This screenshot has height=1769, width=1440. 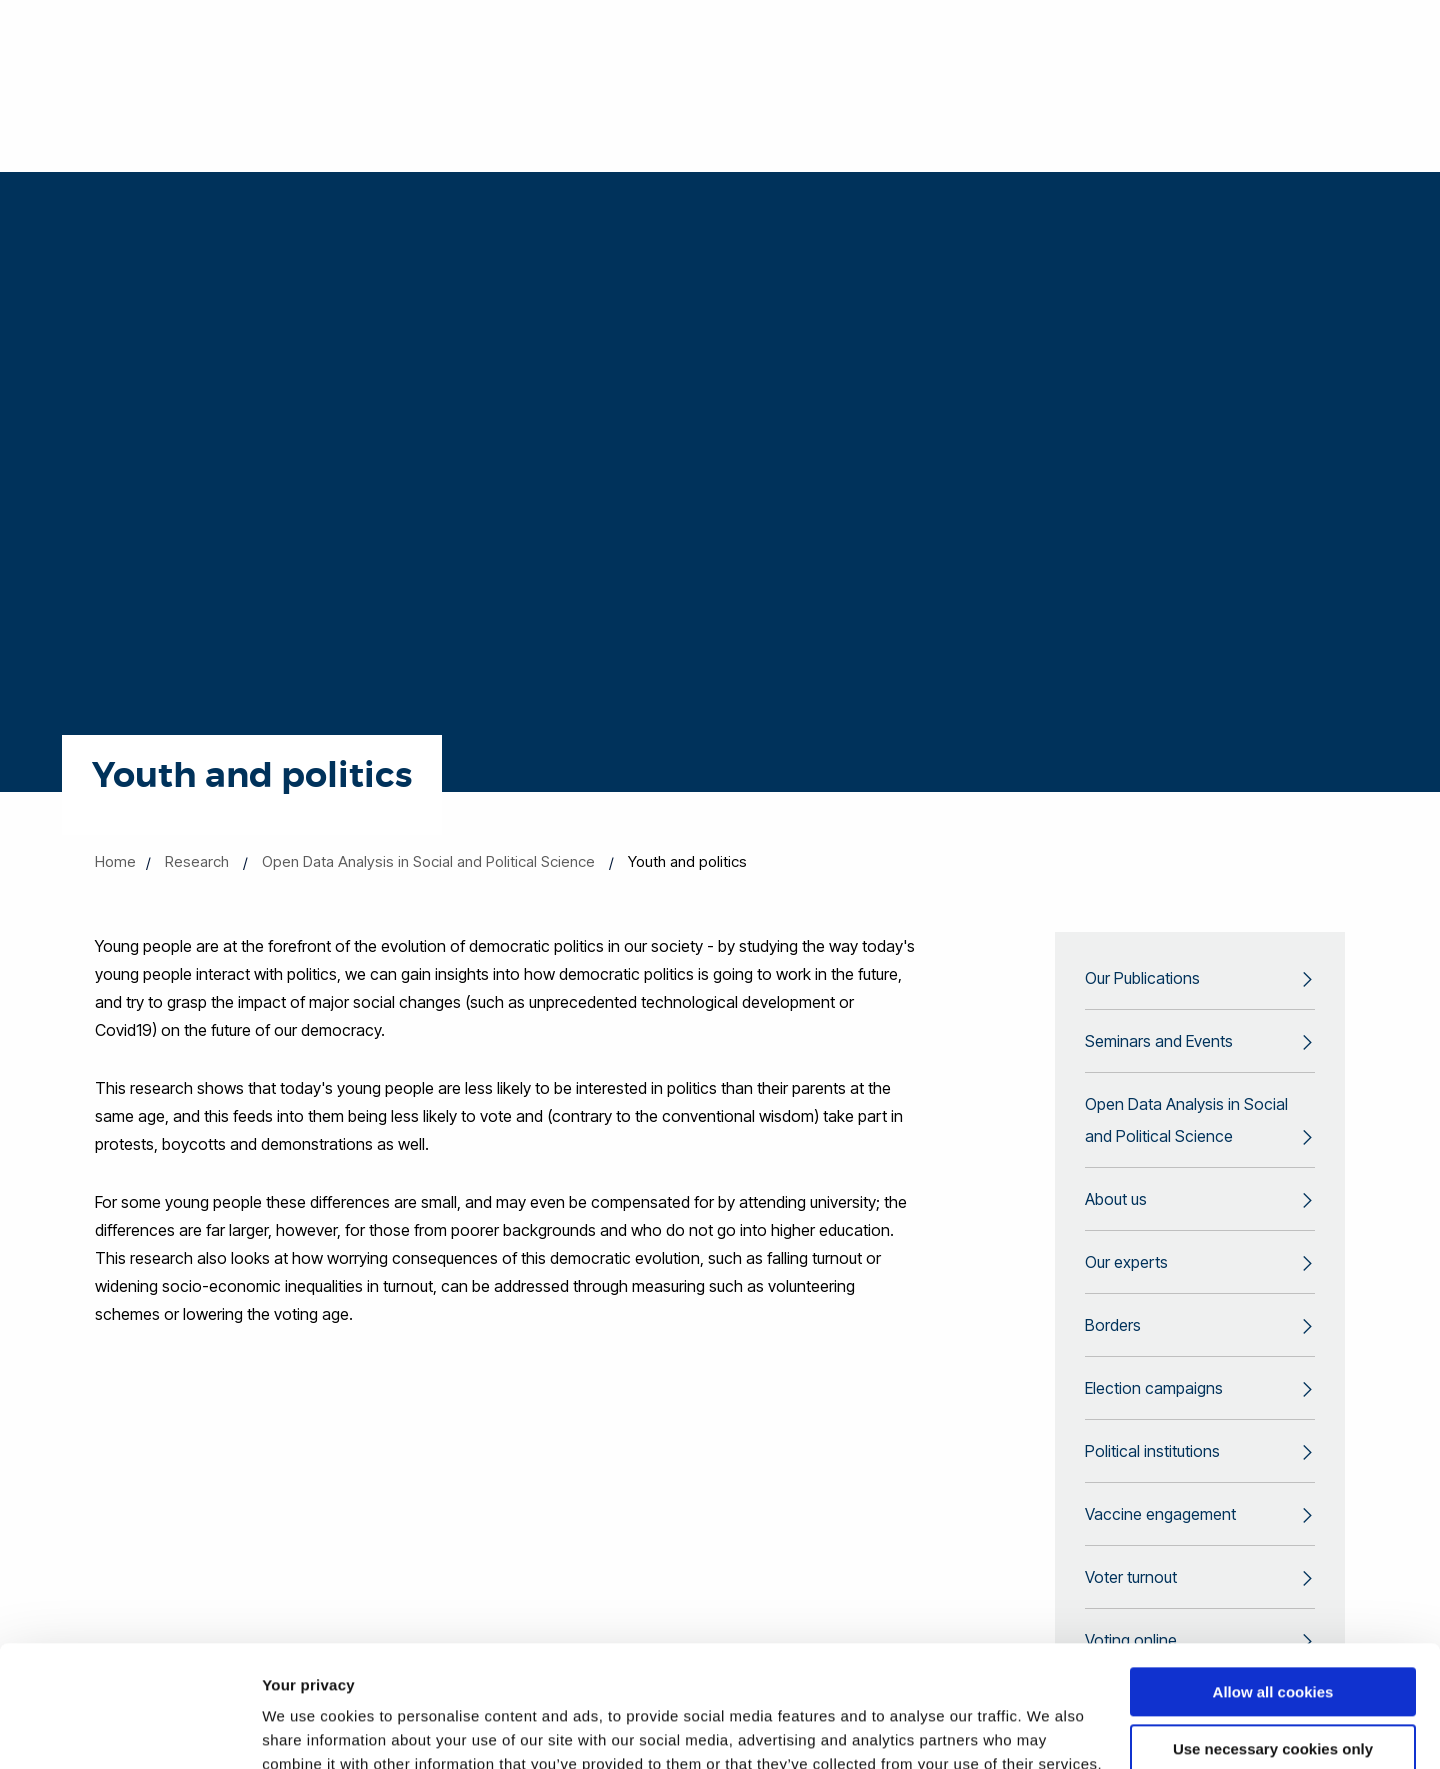 I want to click on About us, so click(x=1116, y=1199).